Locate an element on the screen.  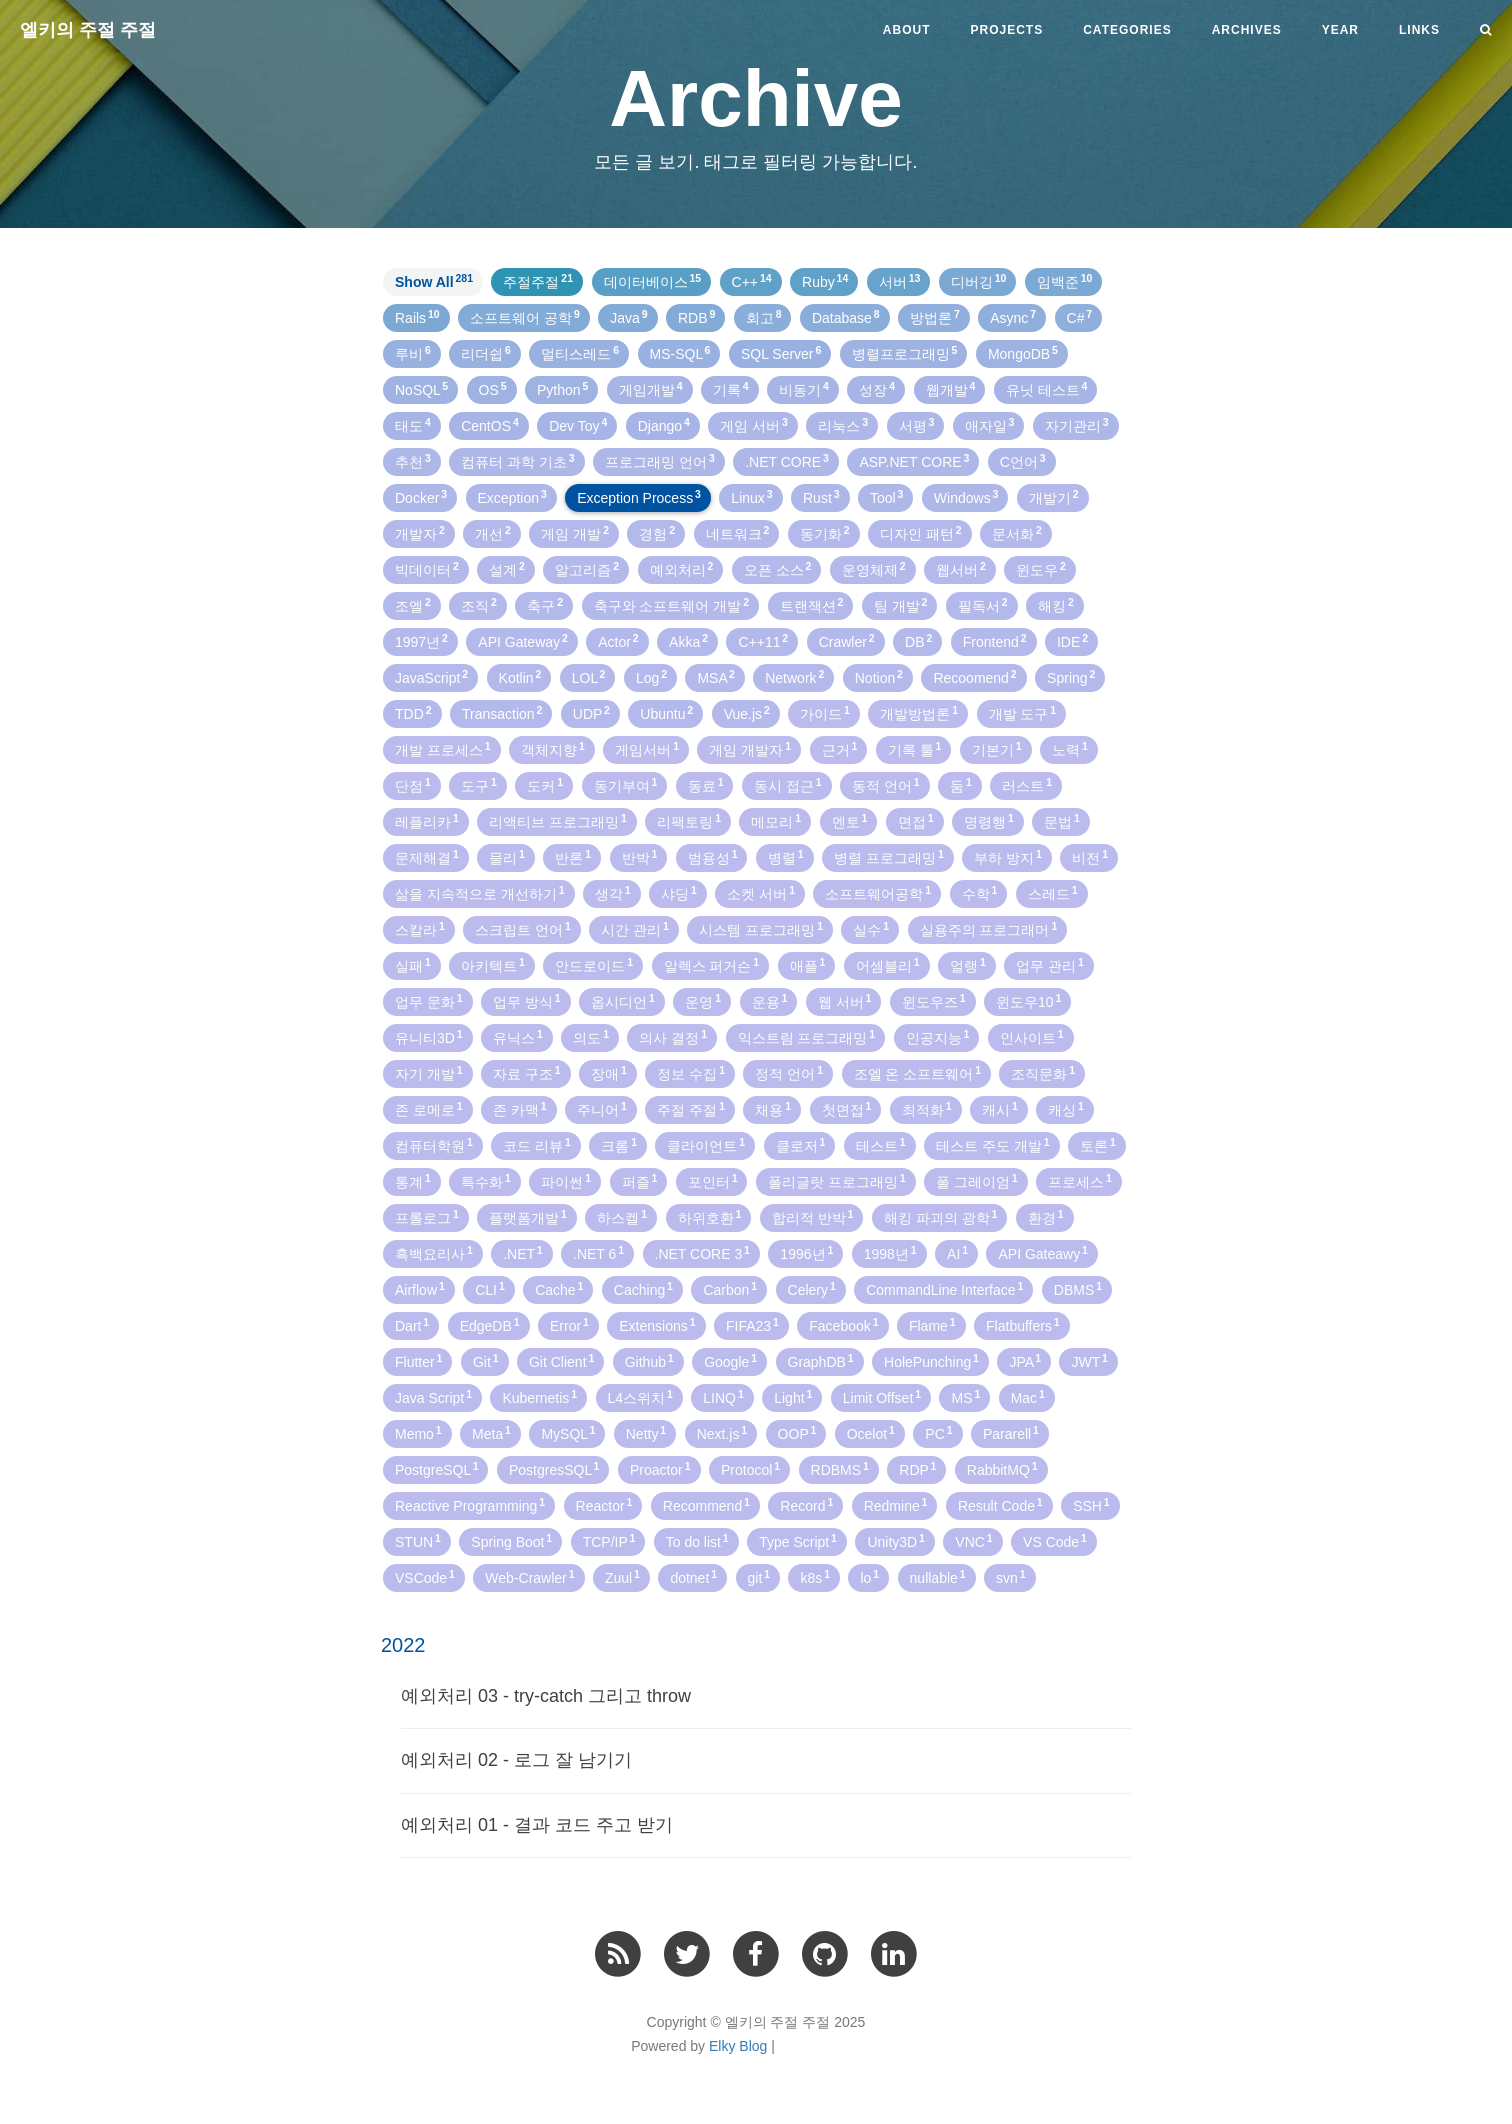
Recommend is located at coordinates (706, 1505).